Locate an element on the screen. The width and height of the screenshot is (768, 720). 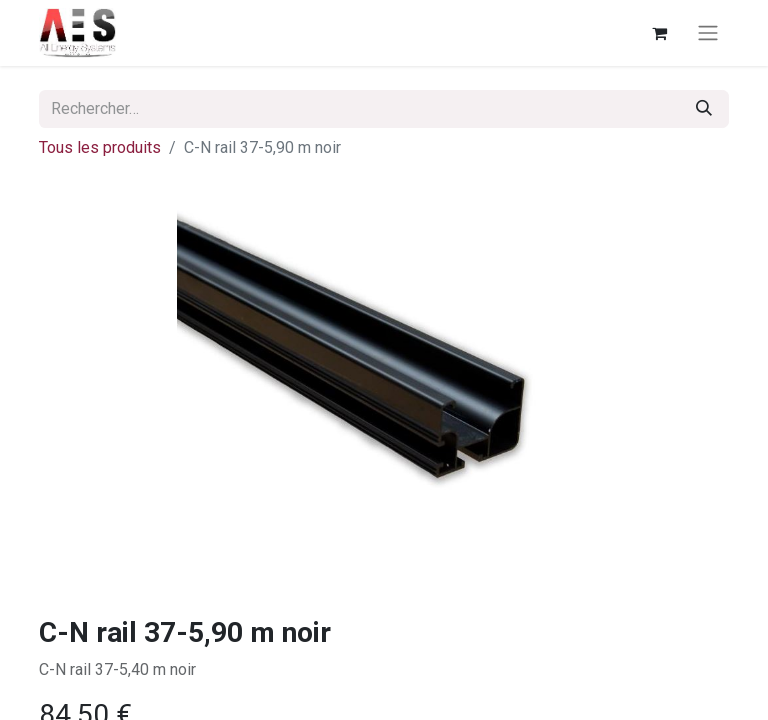
Tous les produits is located at coordinates (100, 147).